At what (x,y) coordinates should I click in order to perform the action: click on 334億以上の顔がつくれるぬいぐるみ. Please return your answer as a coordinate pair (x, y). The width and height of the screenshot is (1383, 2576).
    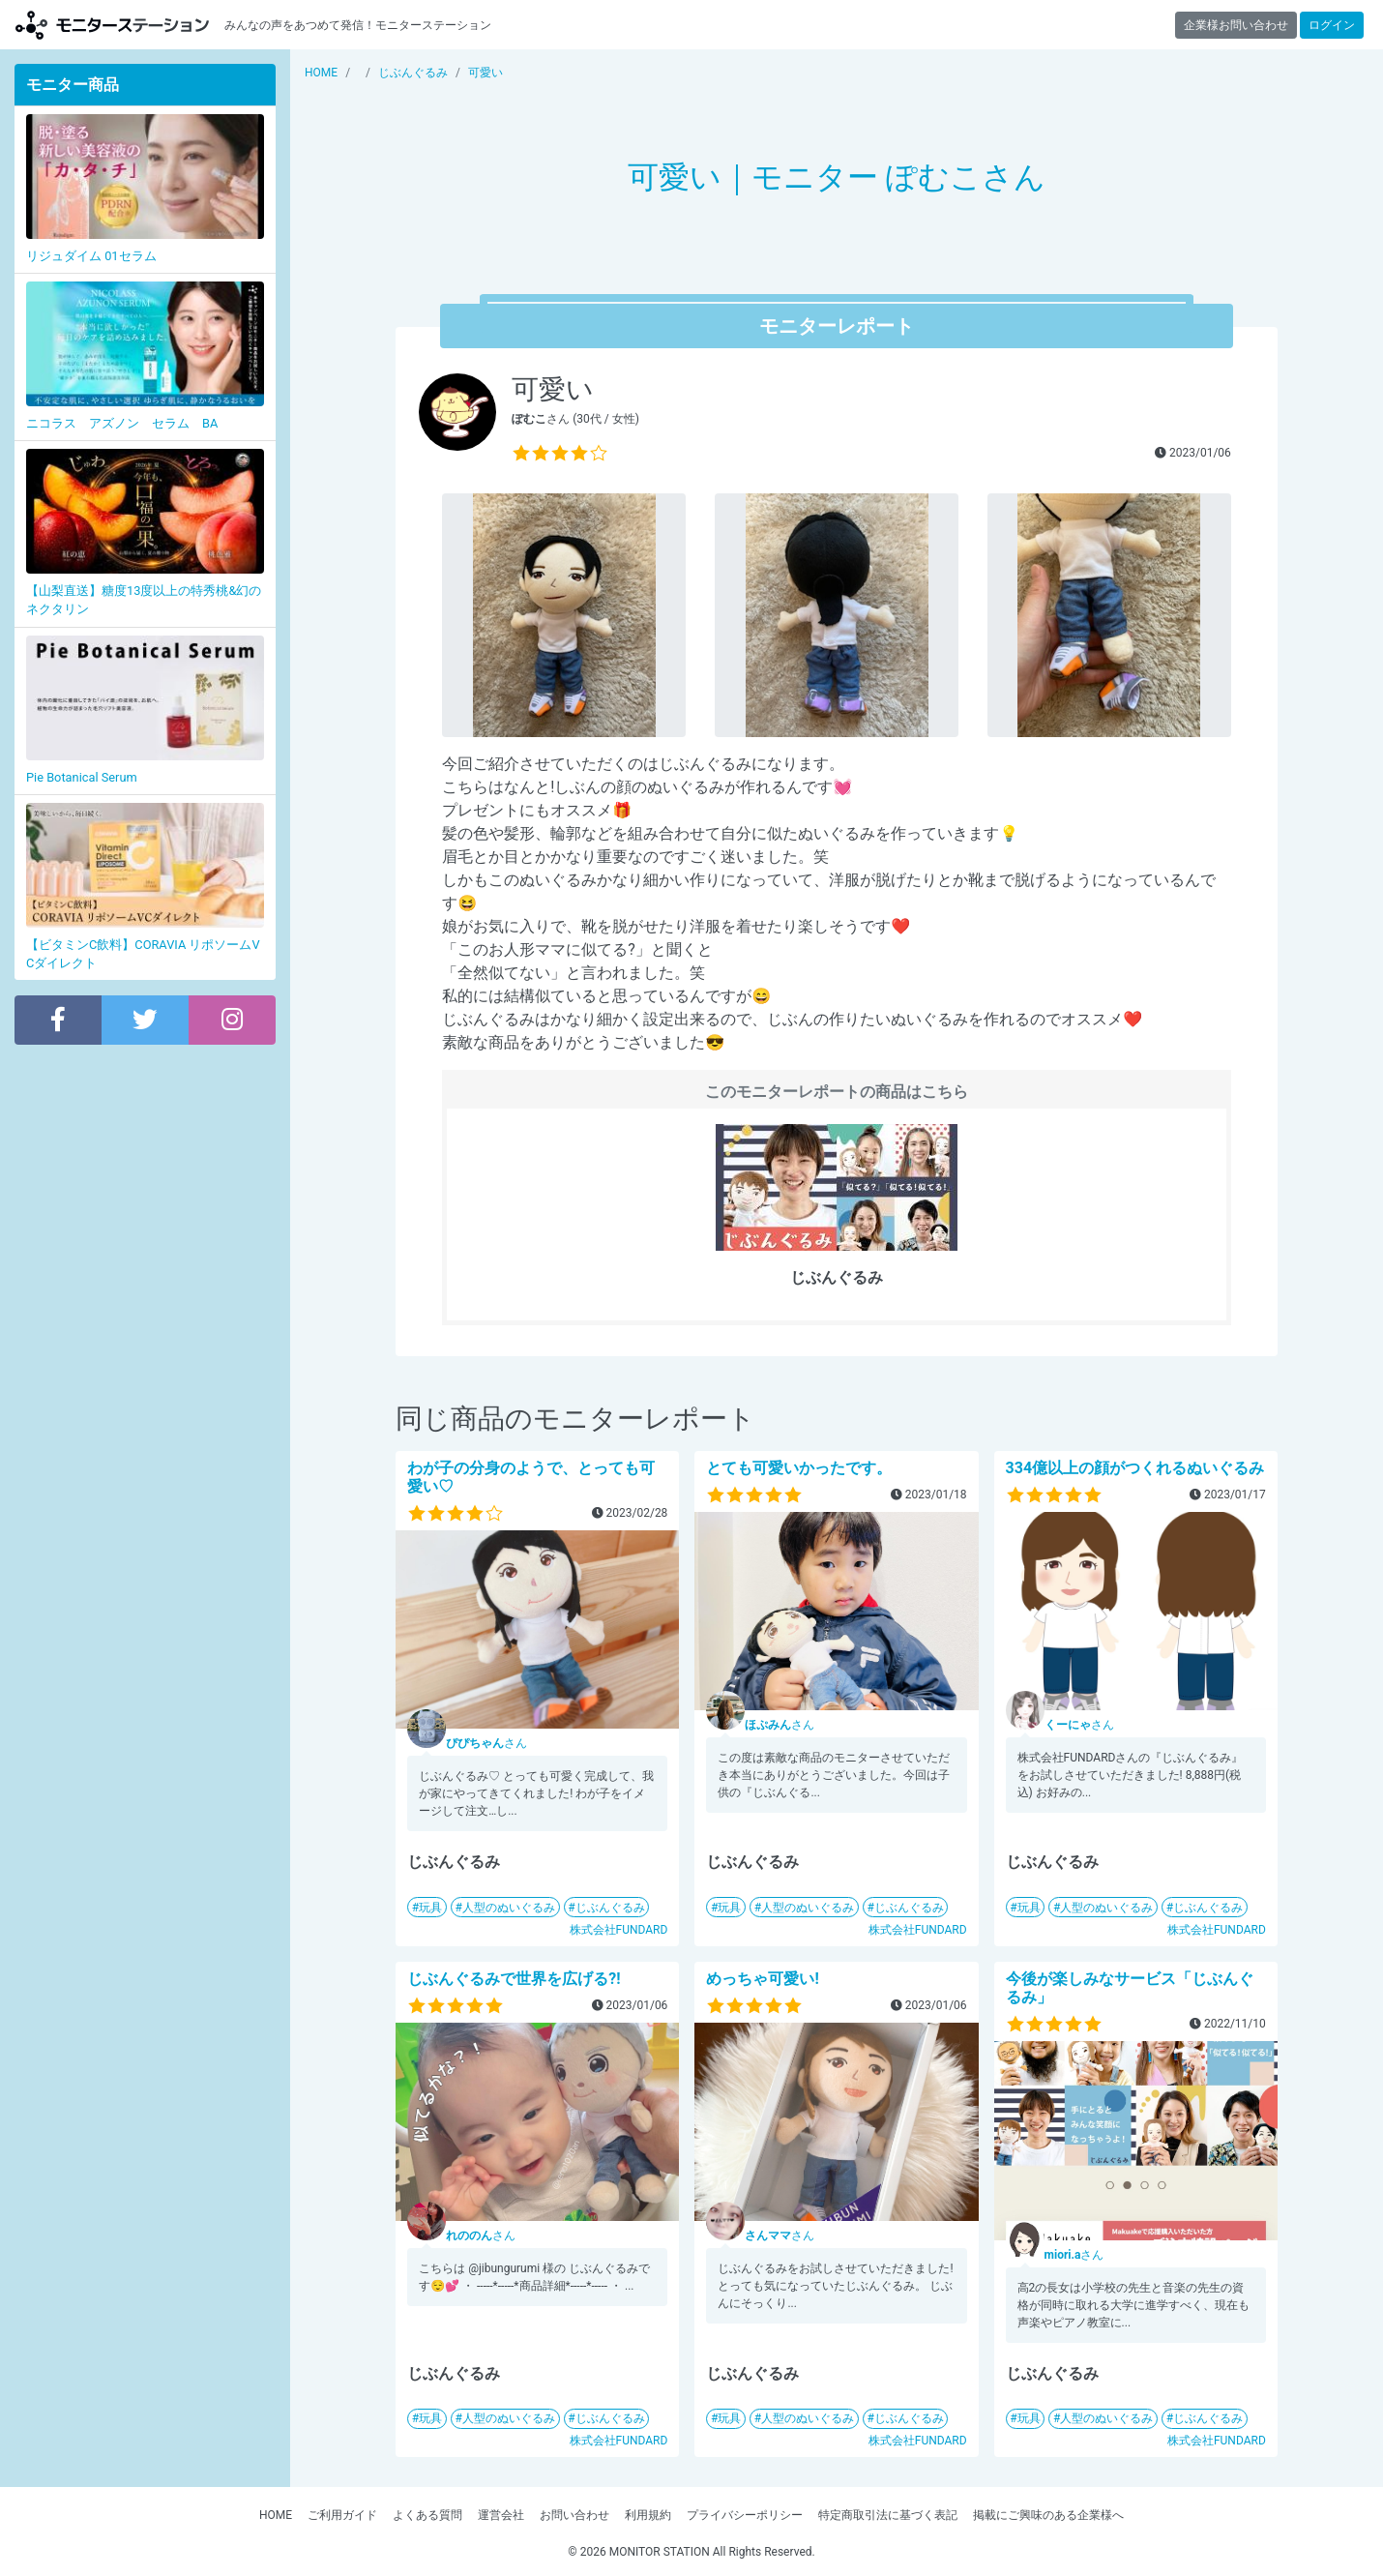
    Looking at the image, I should click on (1135, 1468).